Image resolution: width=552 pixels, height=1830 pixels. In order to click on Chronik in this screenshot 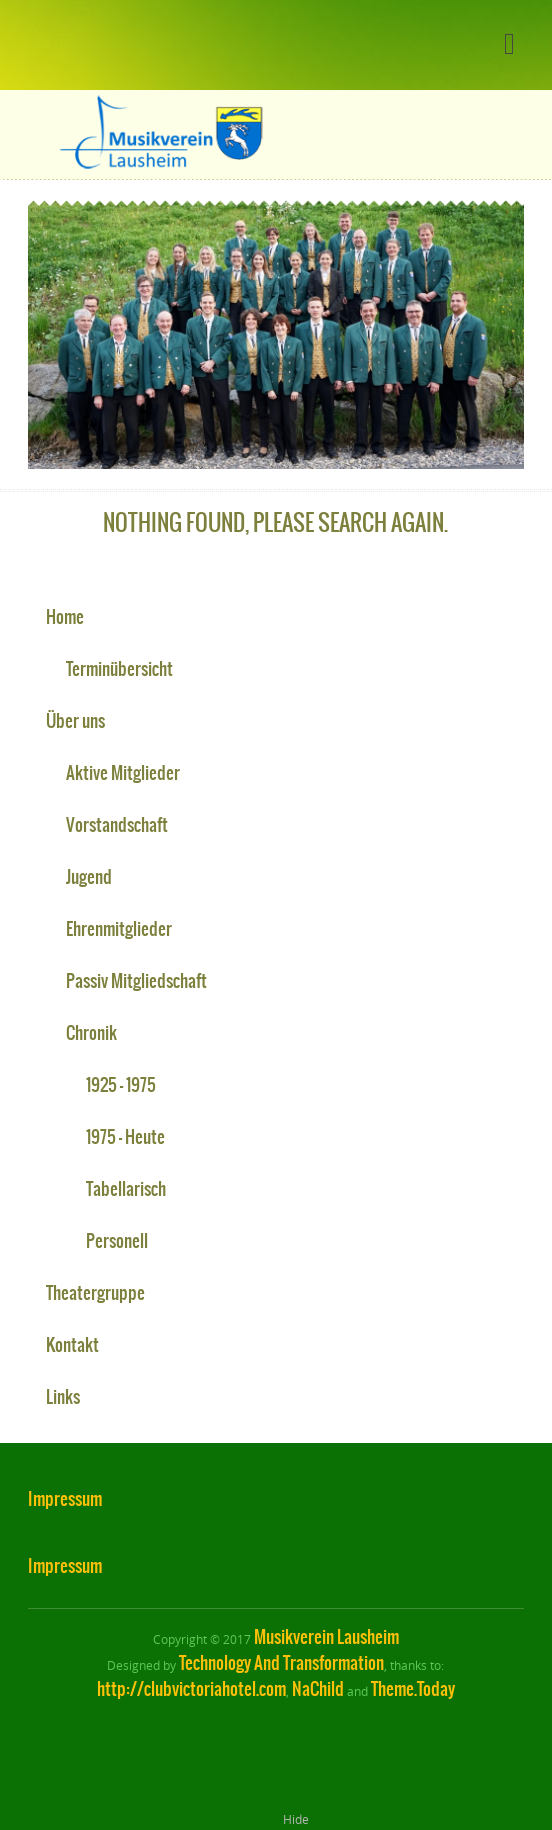, I will do `click(91, 1033)`.